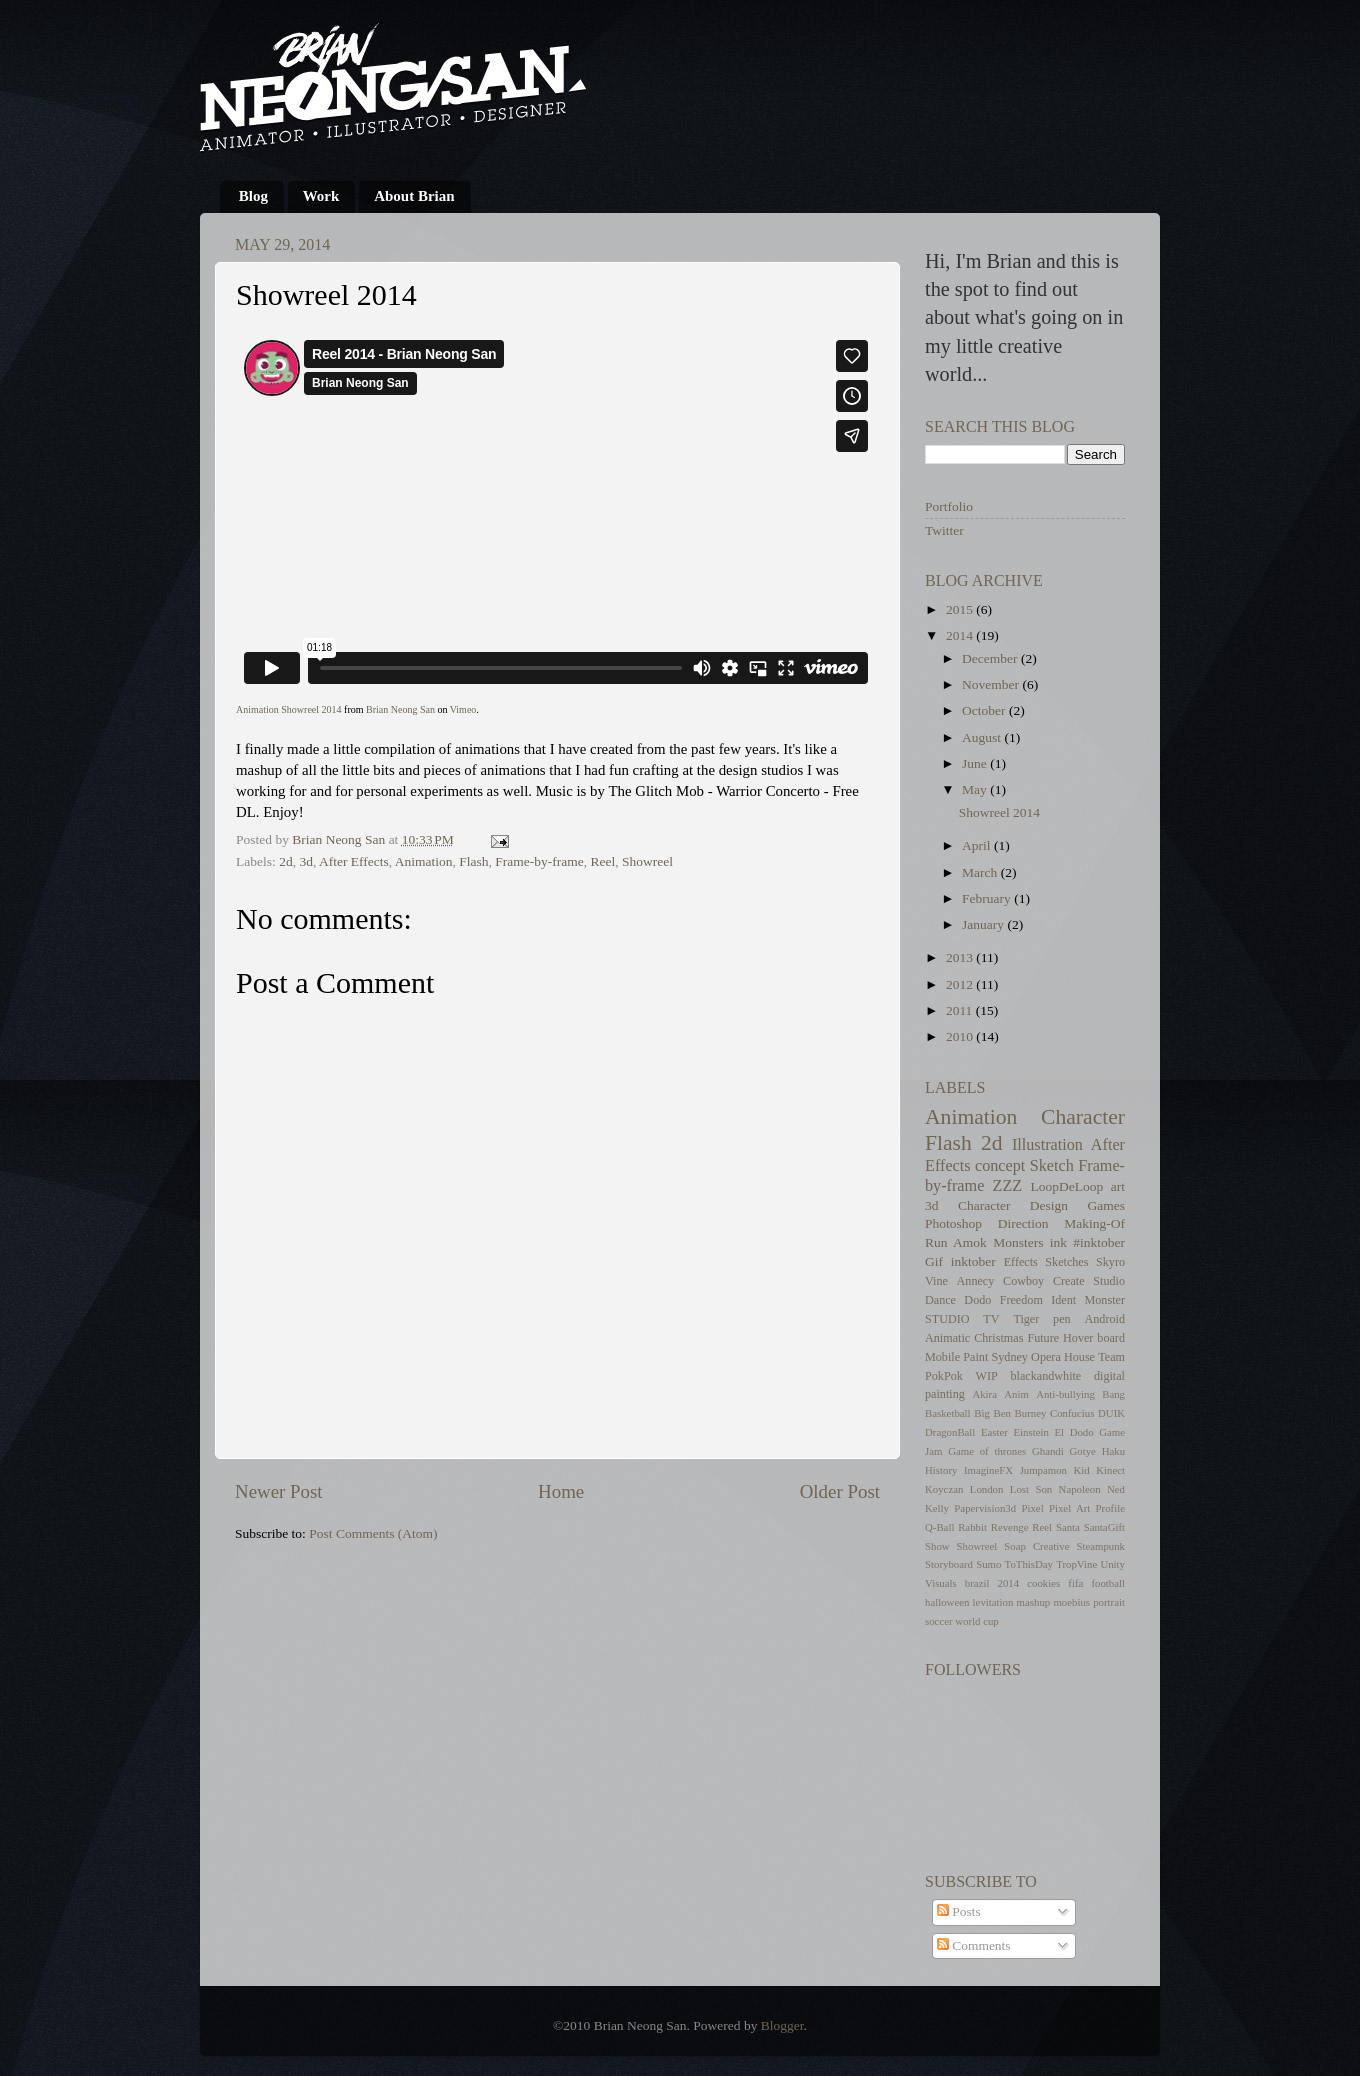  I want to click on 2010, so click(961, 1036).